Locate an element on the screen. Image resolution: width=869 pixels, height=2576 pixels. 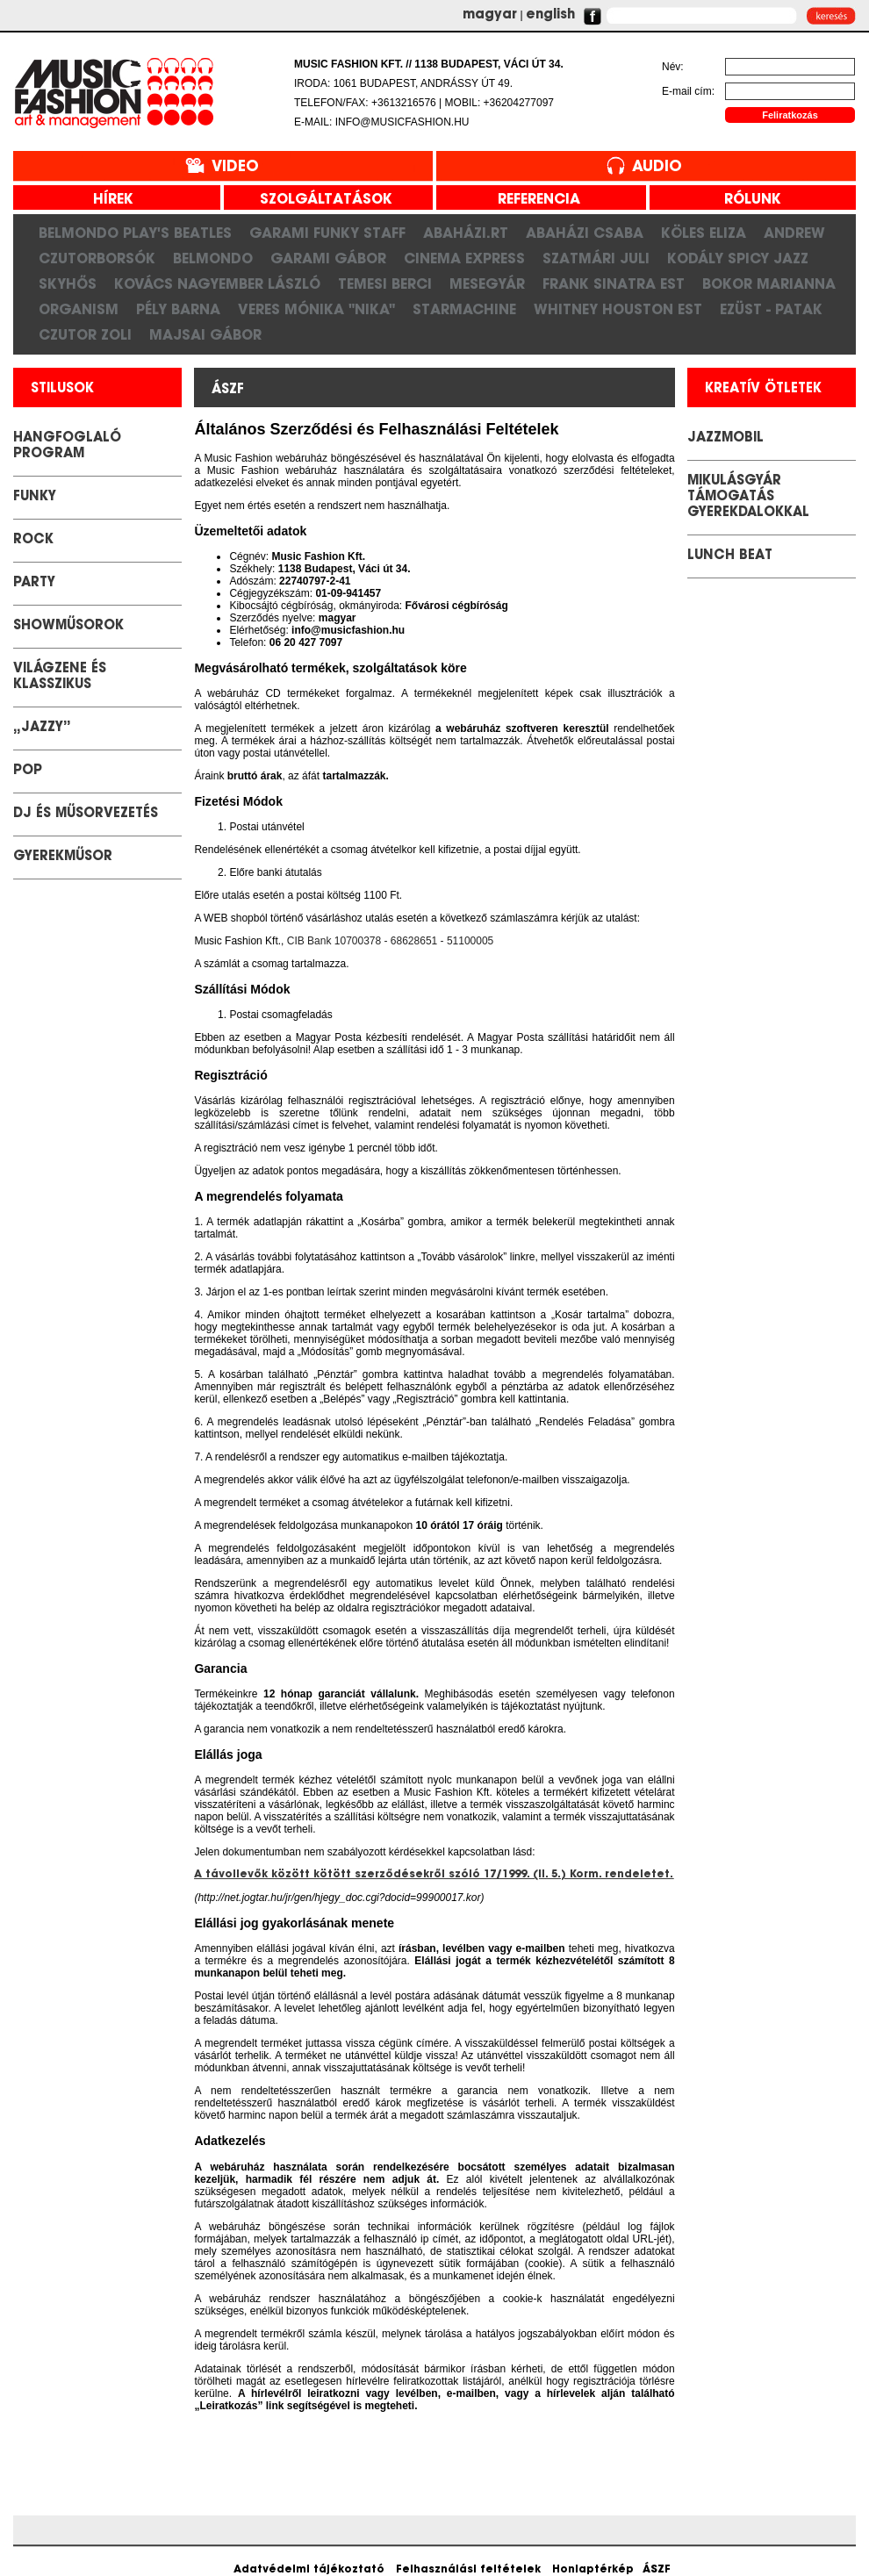
Abaházi.RT is located at coordinates (465, 232).